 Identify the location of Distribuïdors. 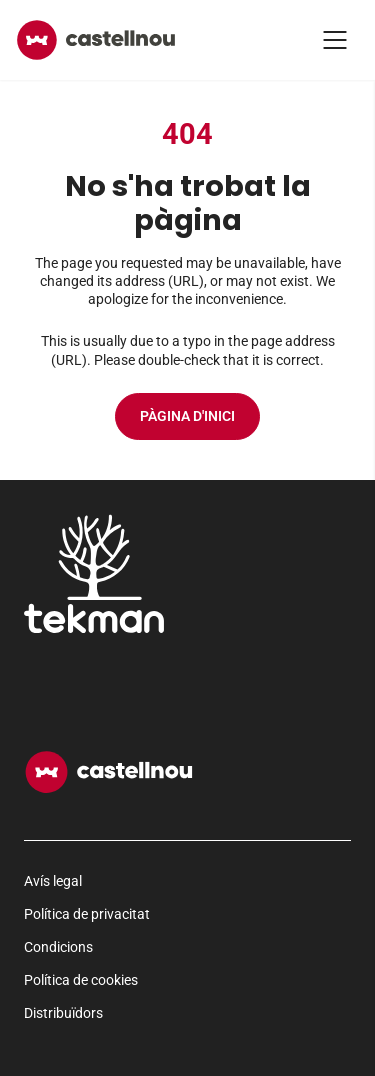
(63, 1013).